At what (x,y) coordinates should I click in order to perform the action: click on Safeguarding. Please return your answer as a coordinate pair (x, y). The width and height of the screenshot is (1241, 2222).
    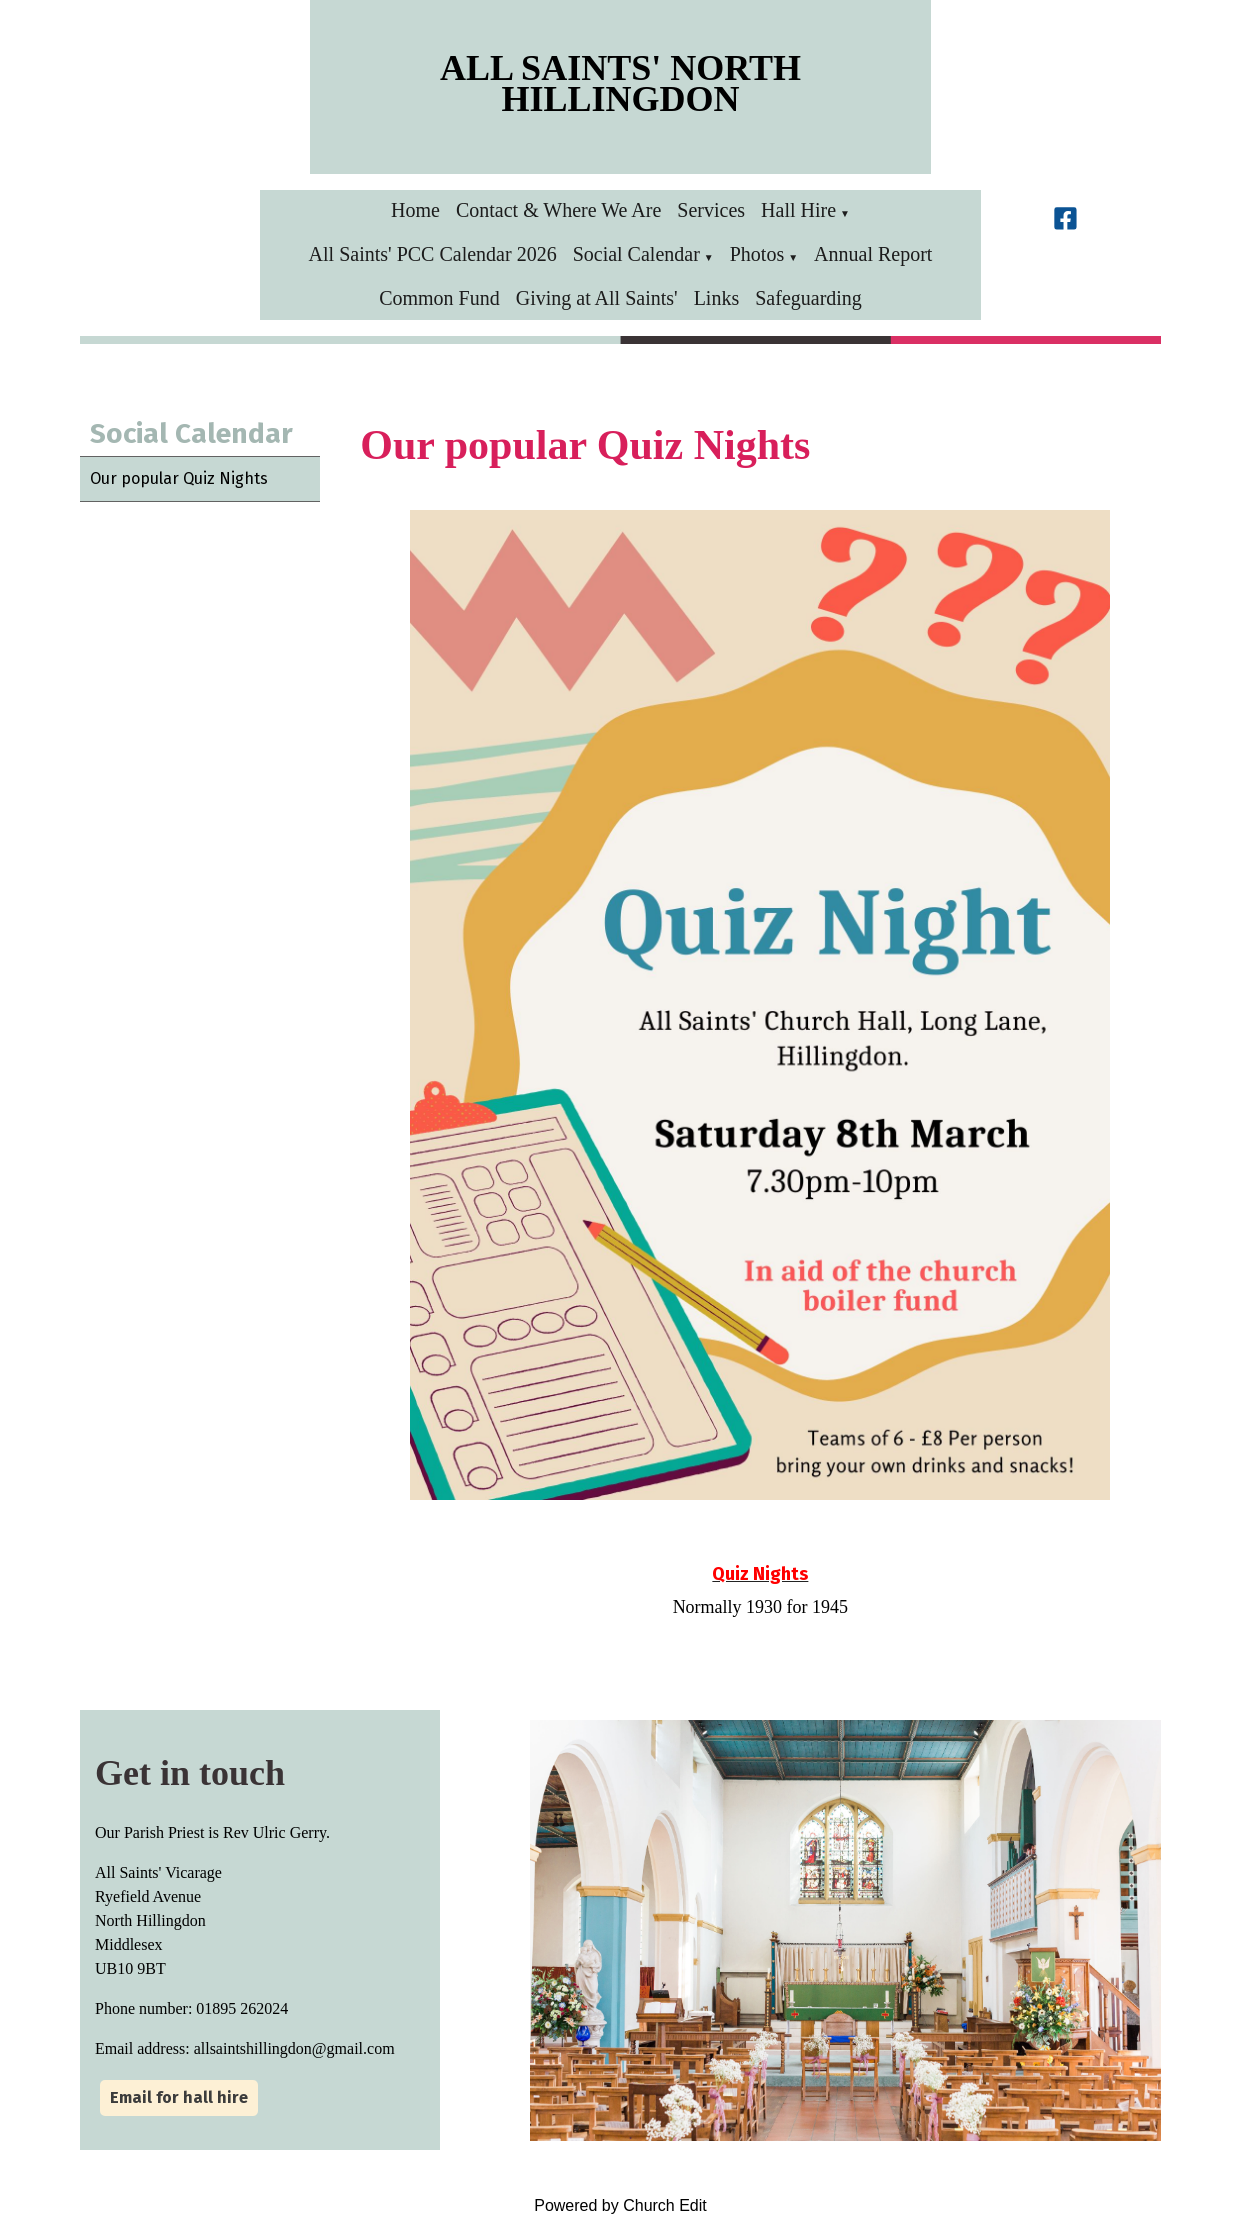
    Looking at the image, I should click on (808, 298).